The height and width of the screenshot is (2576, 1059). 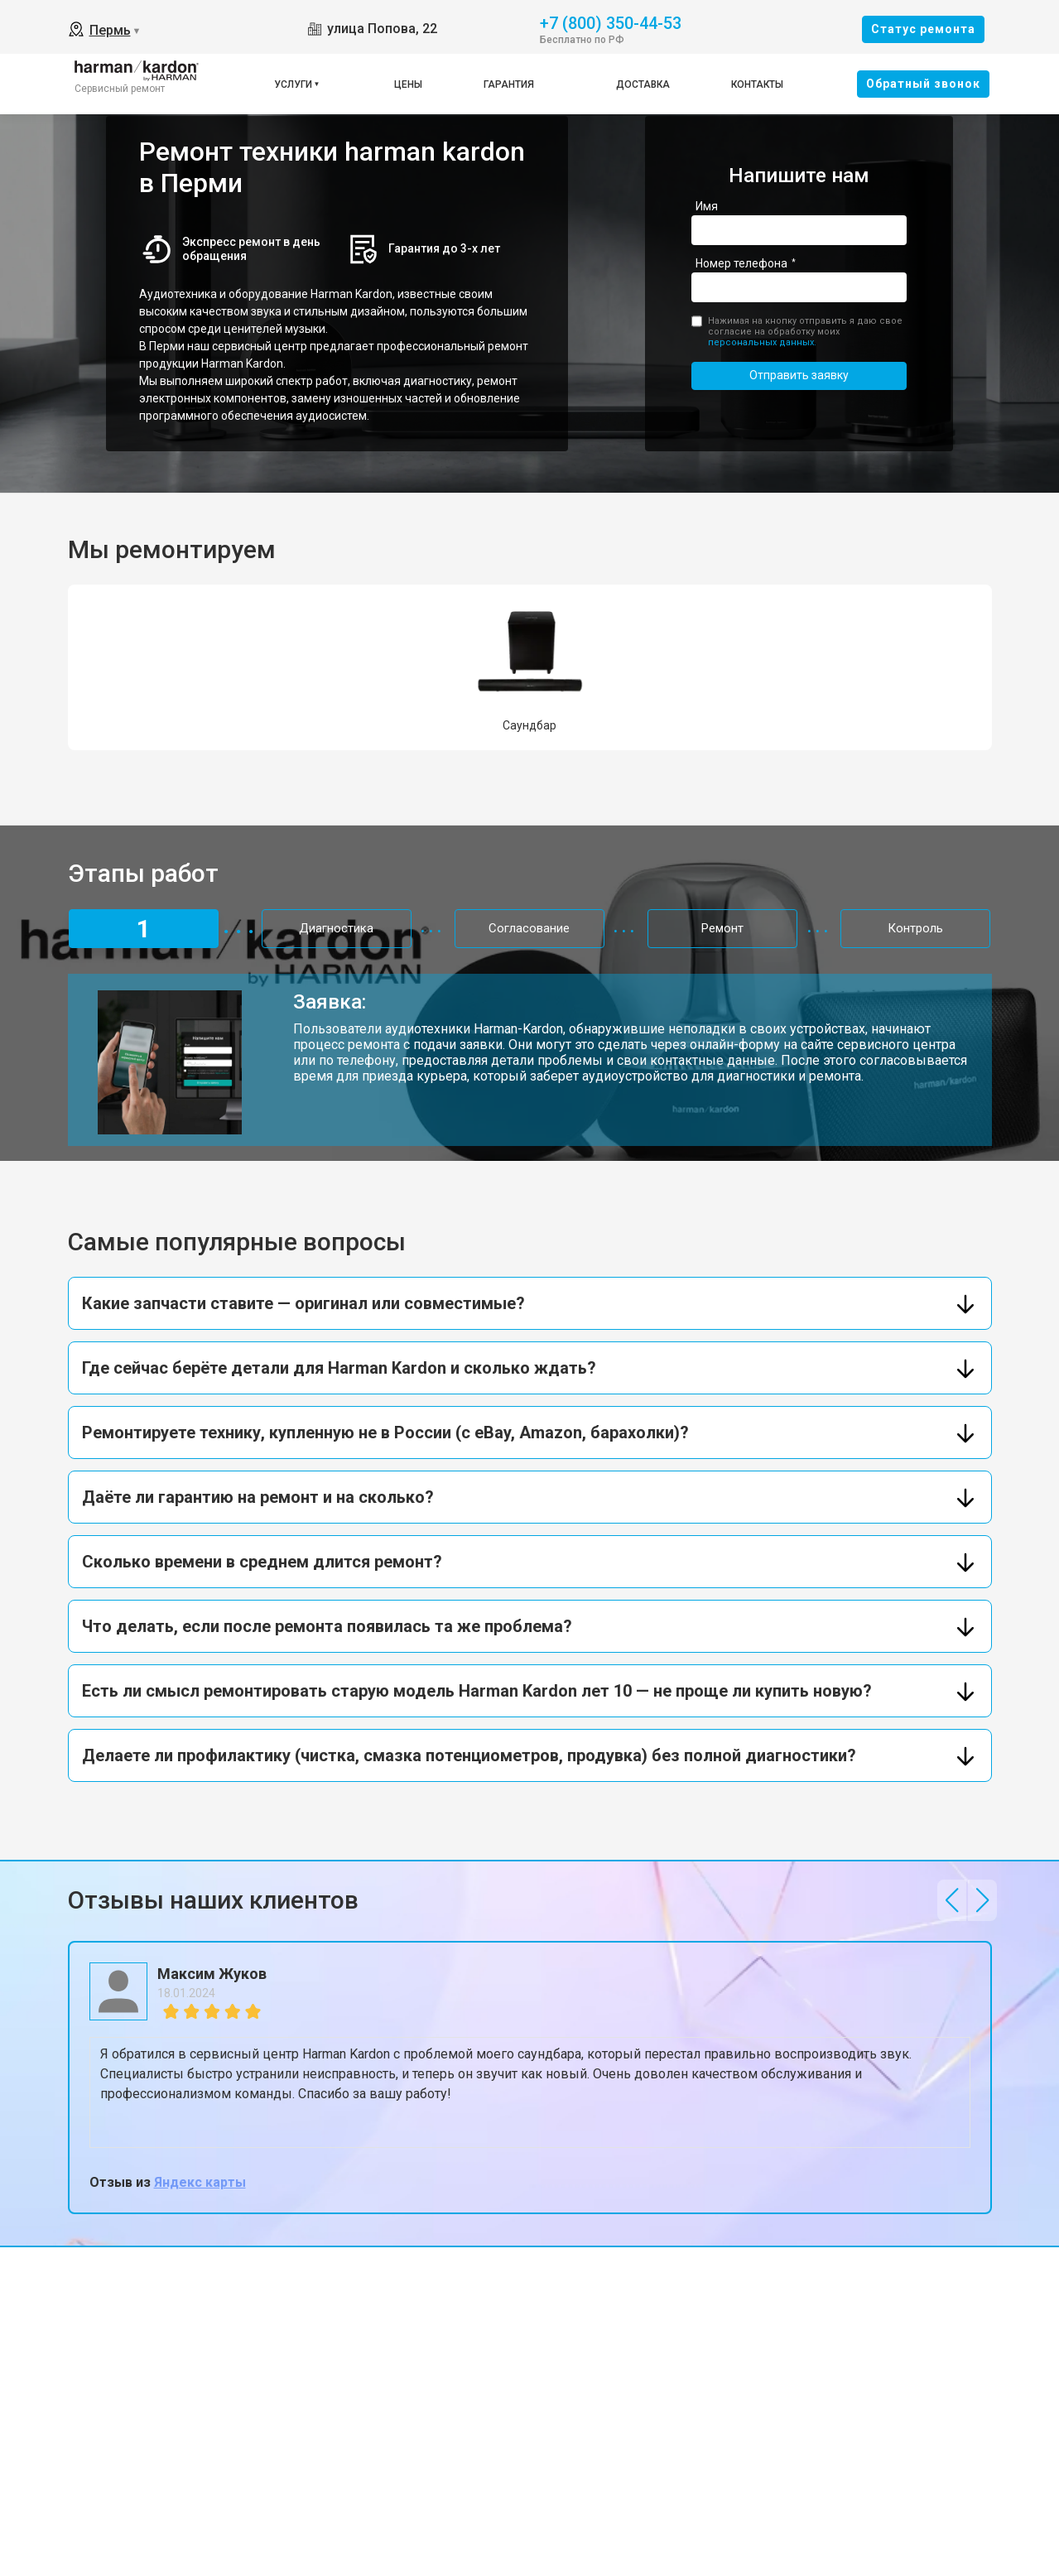 What do you see at coordinates (923, 83) in the screenshot?
I see `Oбратный звонок` at bounding box center [923, 83].